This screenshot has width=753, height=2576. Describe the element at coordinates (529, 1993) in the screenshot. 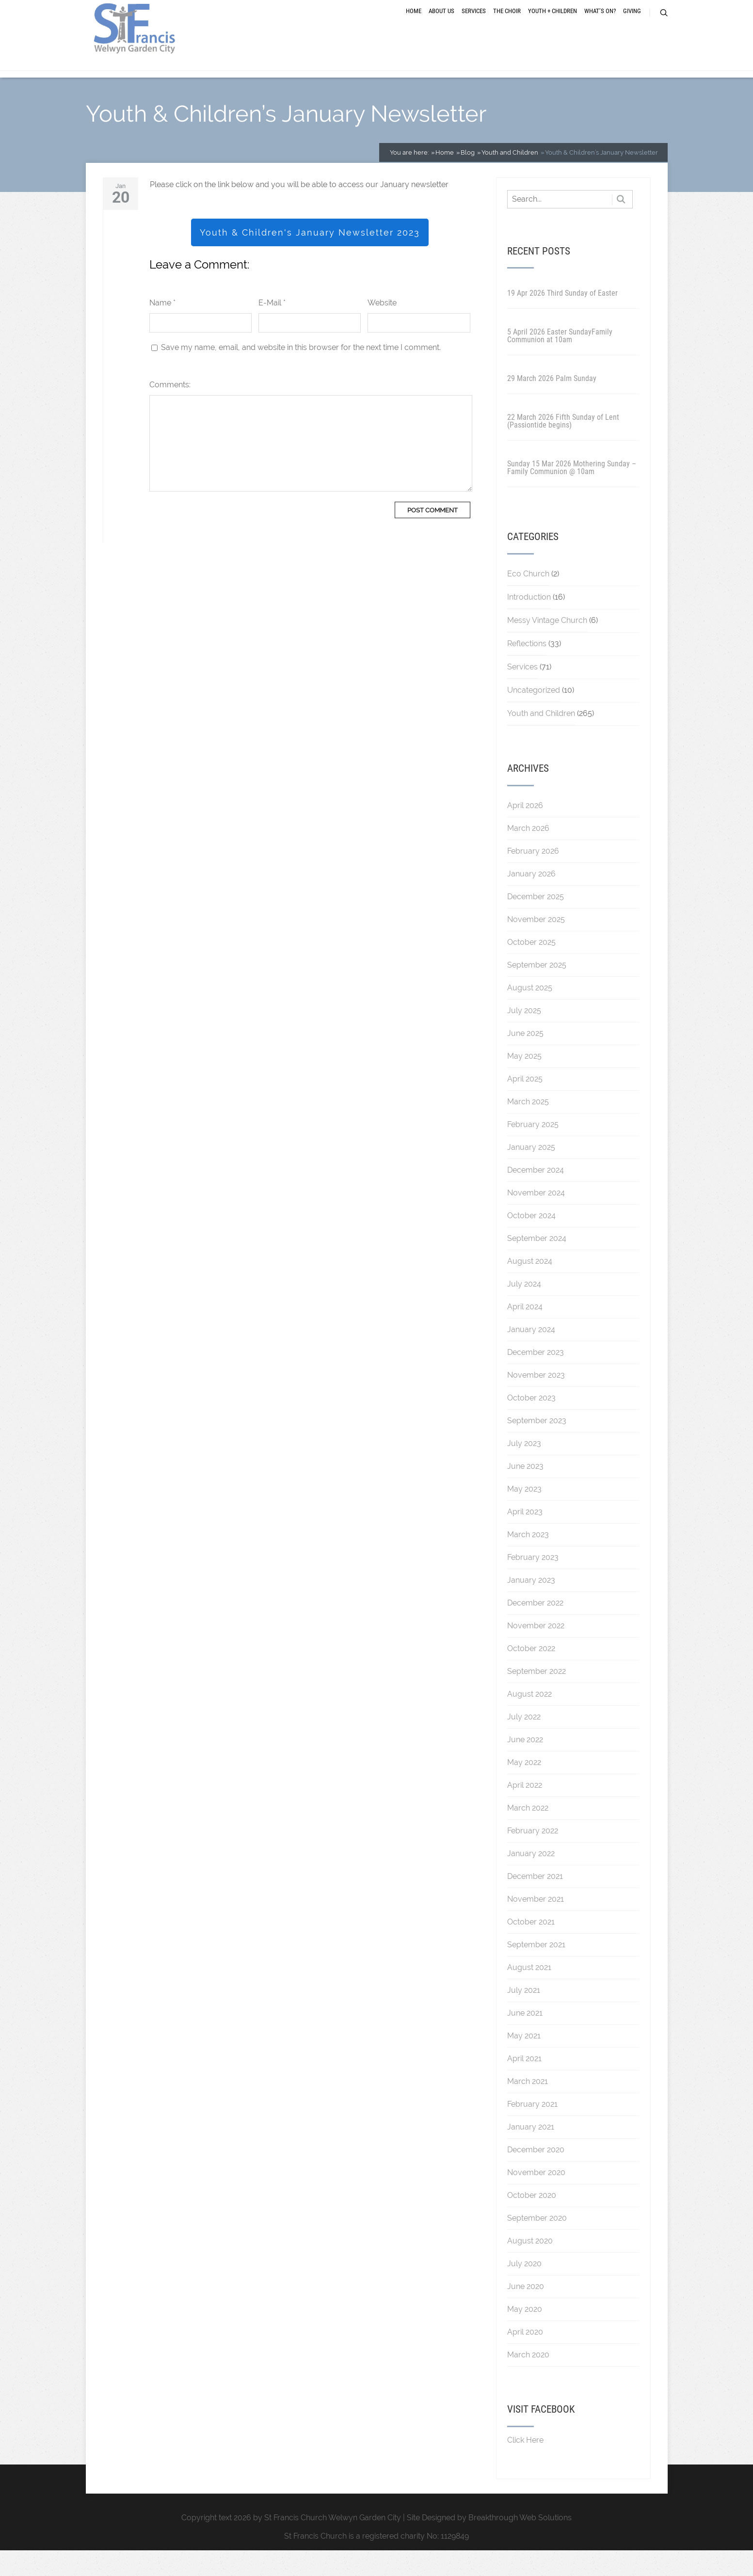

I see `August 2021` at that location.